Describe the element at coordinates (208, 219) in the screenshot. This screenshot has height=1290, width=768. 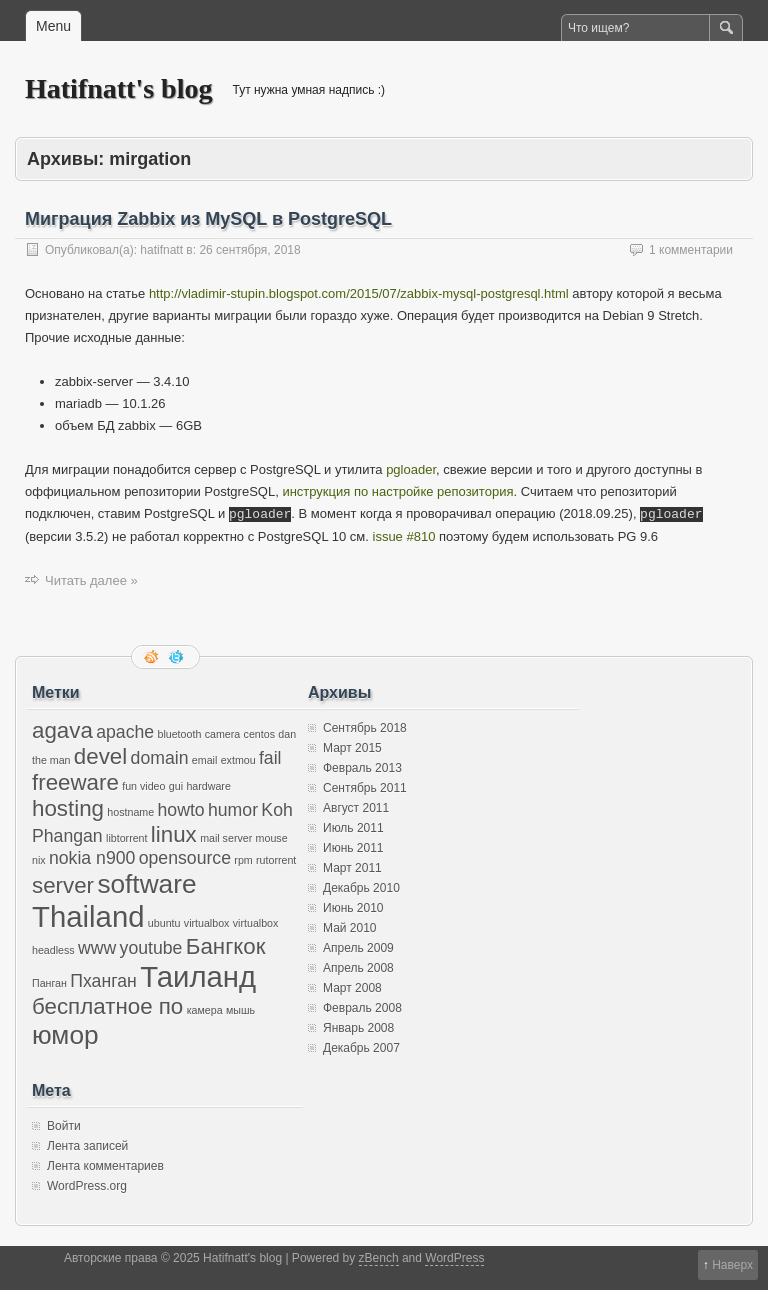
I see `Миграция Zabbix из MySQL в PostgreSQL` at that location.